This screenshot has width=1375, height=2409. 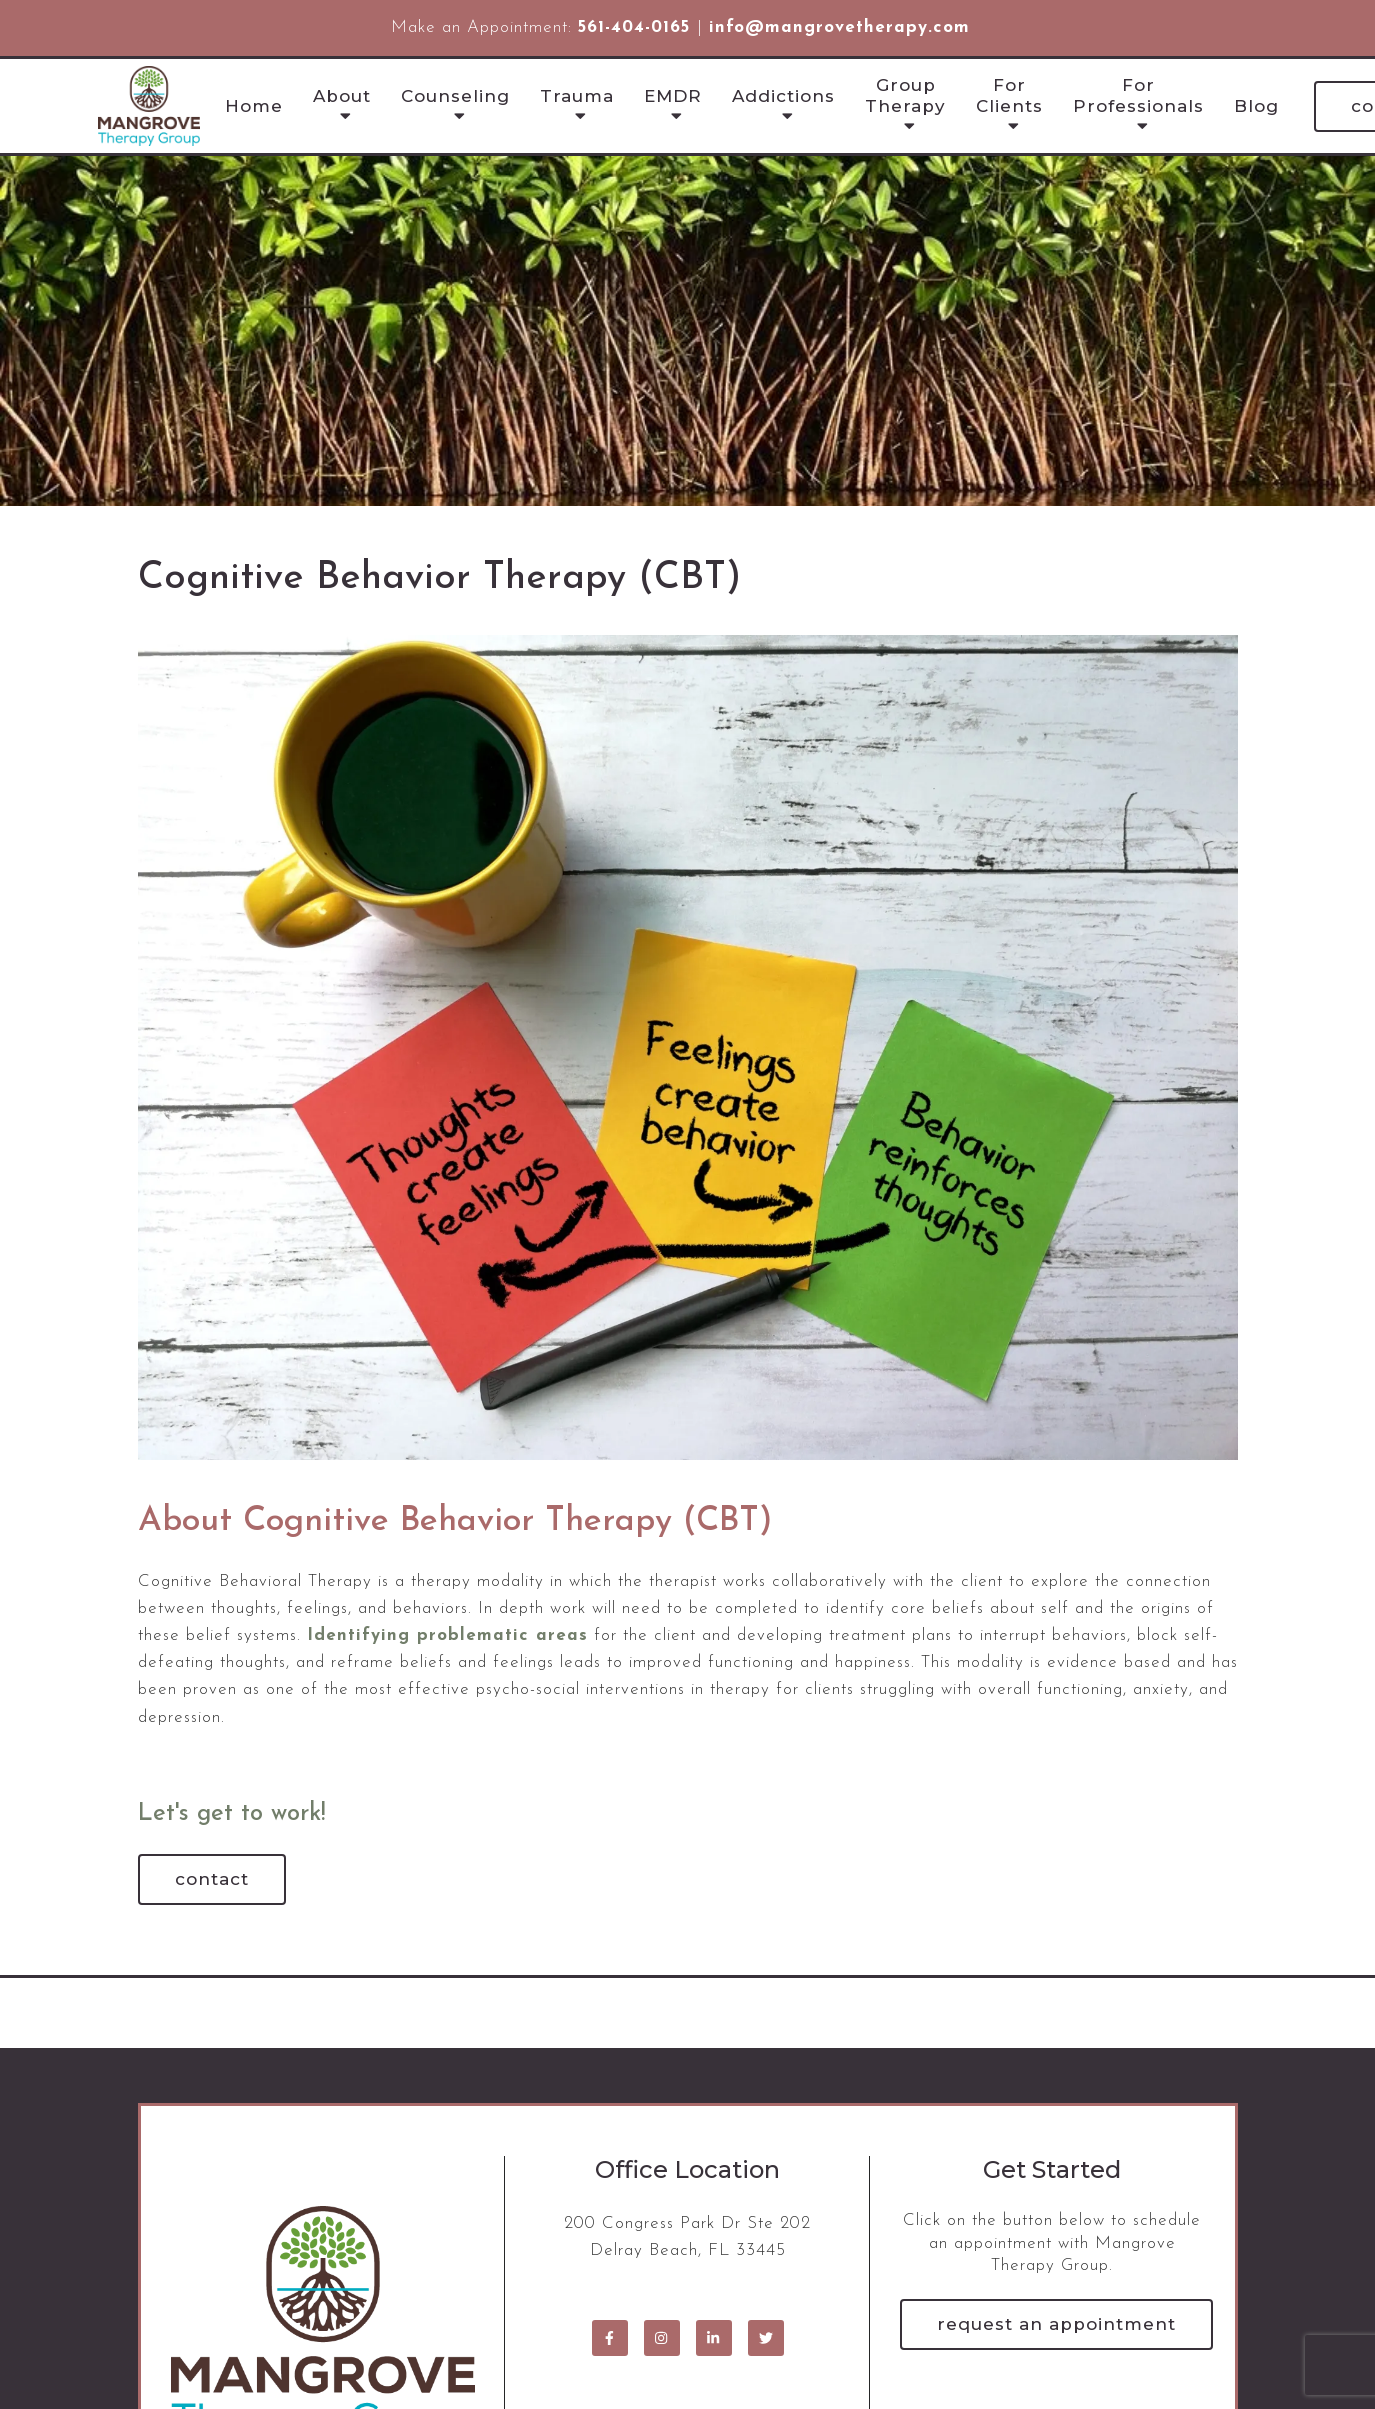 I want to click on Counseling, so click(x=455, y=96).